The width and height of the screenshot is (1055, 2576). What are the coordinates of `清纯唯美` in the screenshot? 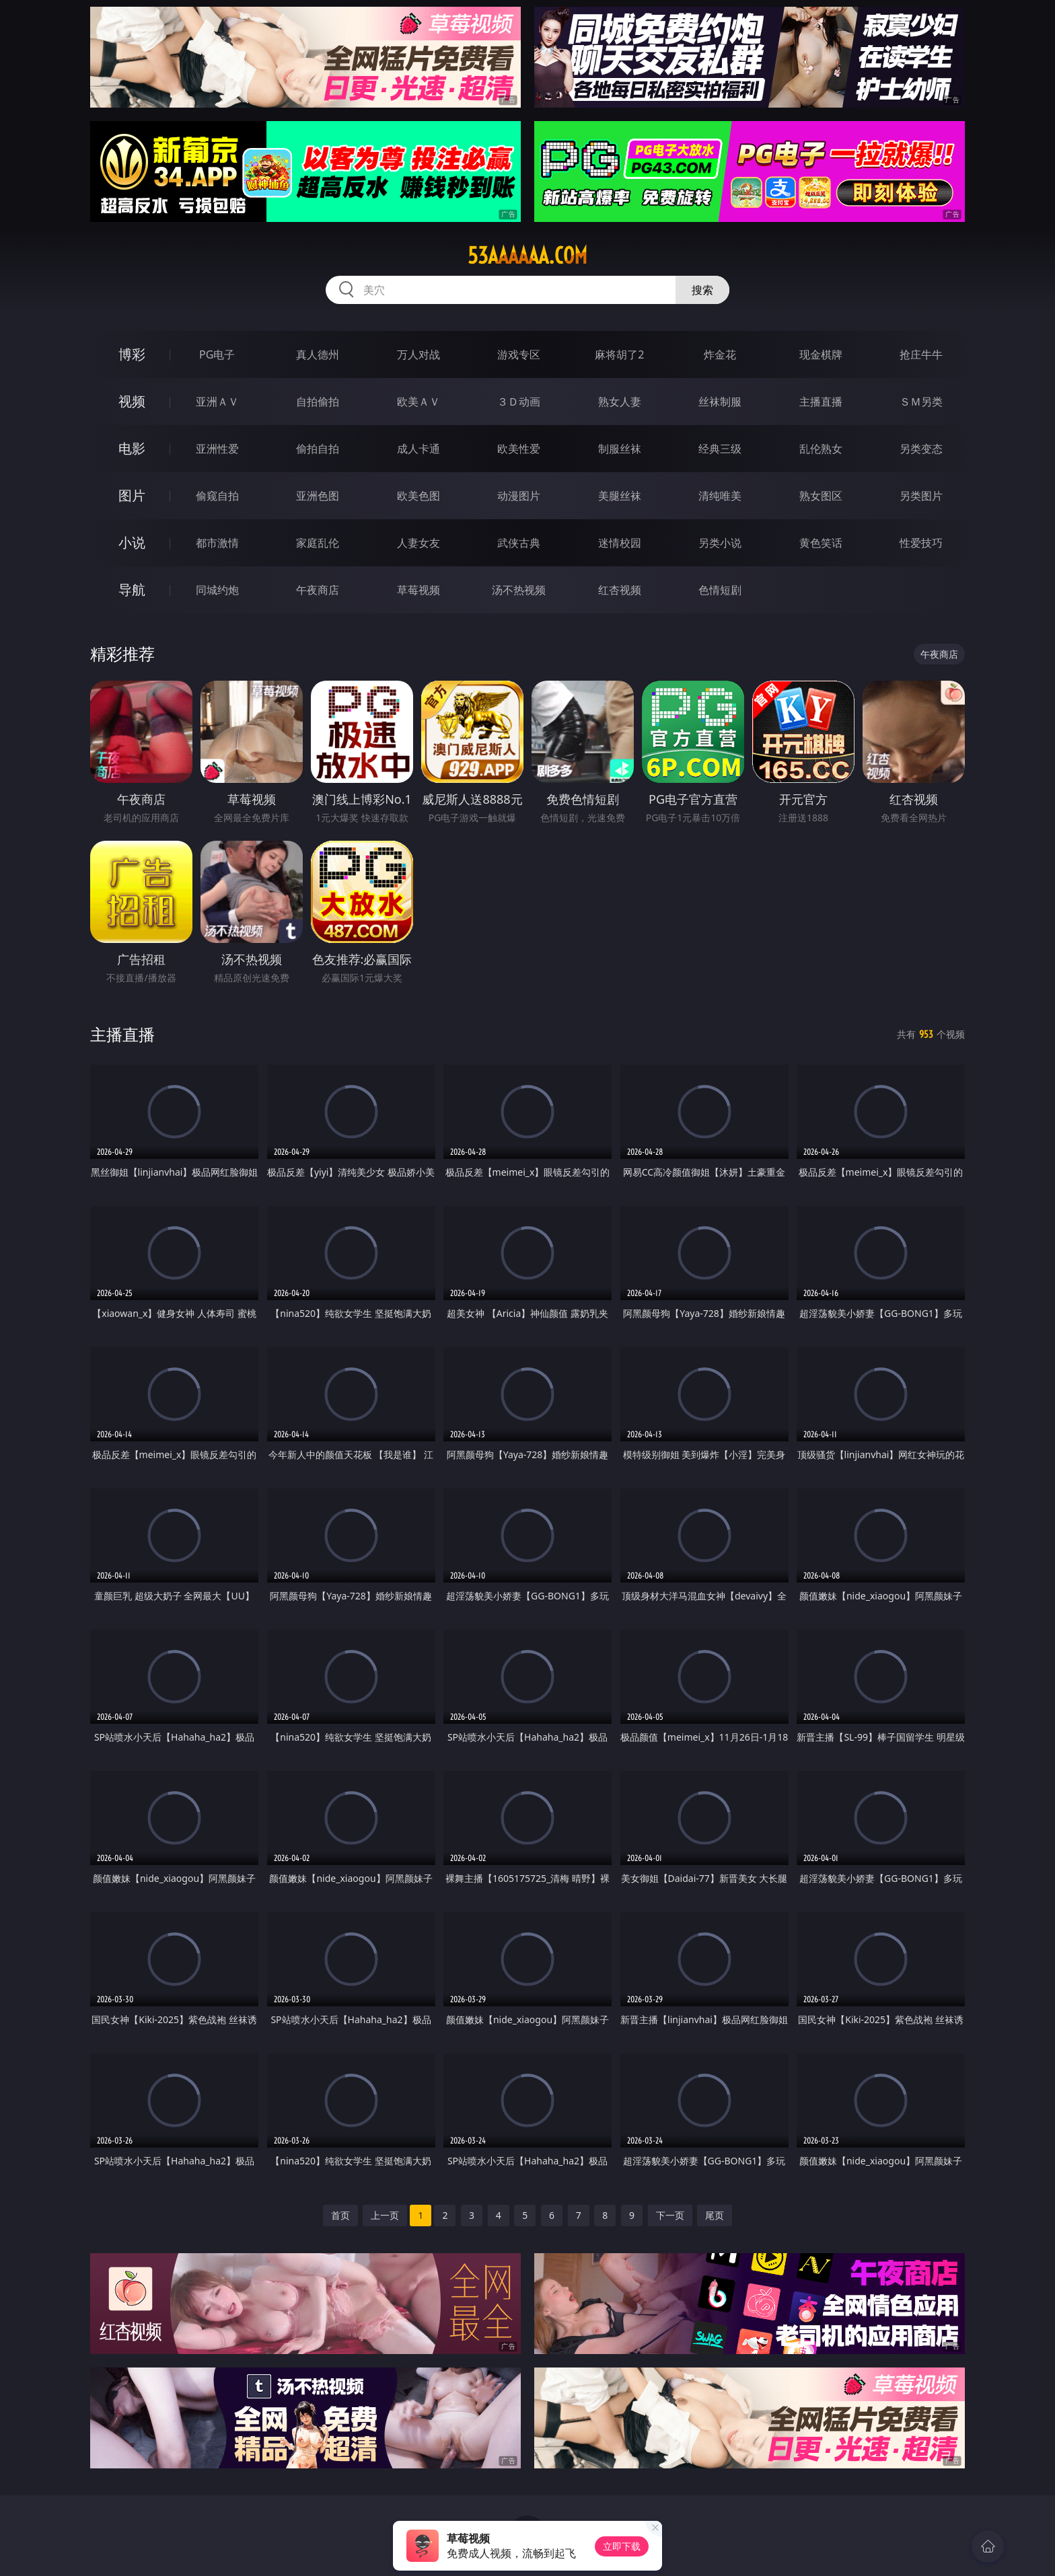 It's located at (719, 495).